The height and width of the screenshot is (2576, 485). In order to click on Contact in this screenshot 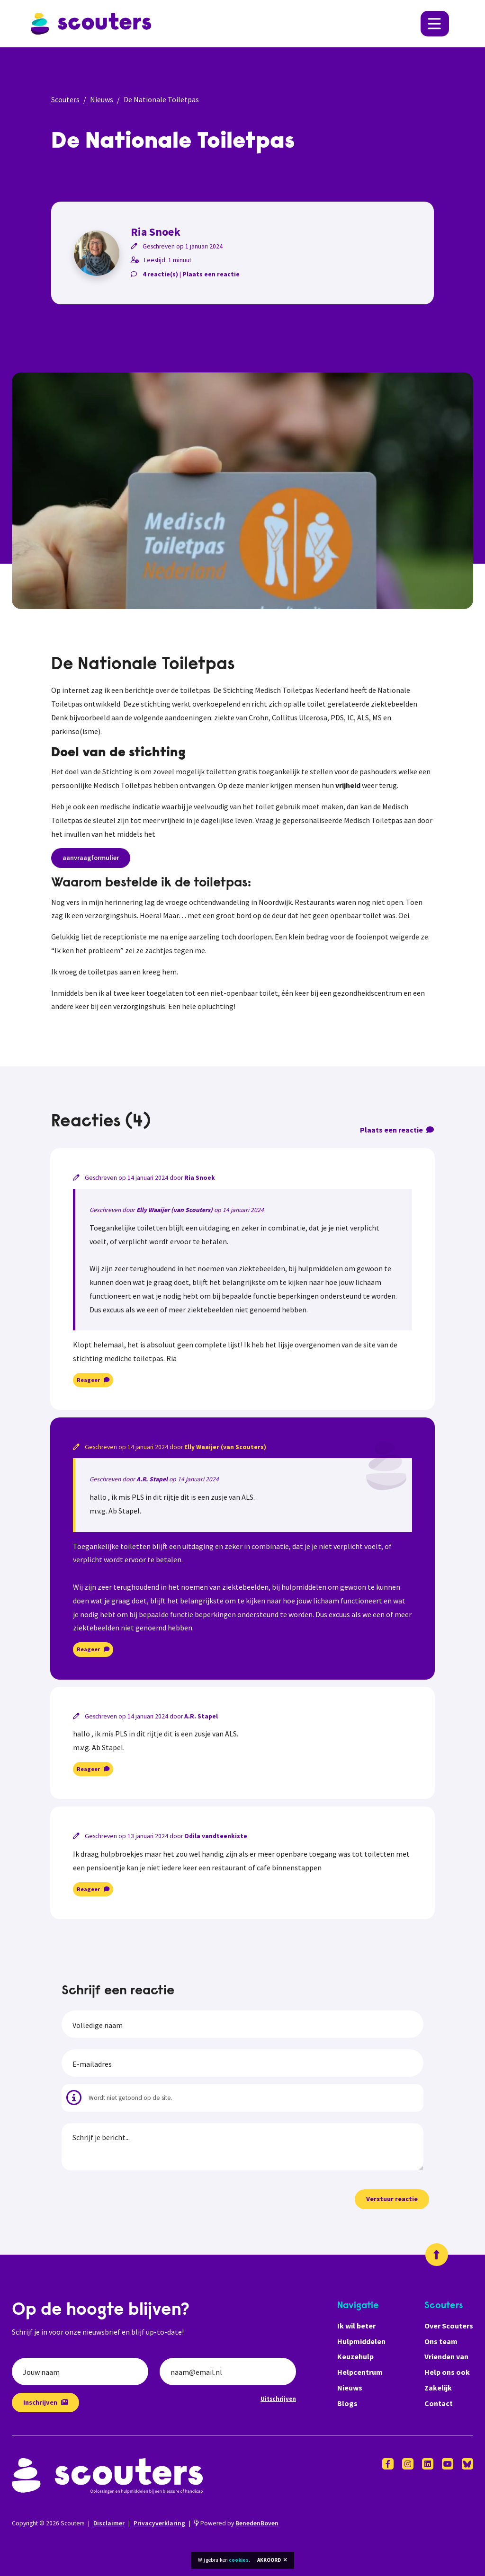, I will do `click(438, 2403)`.